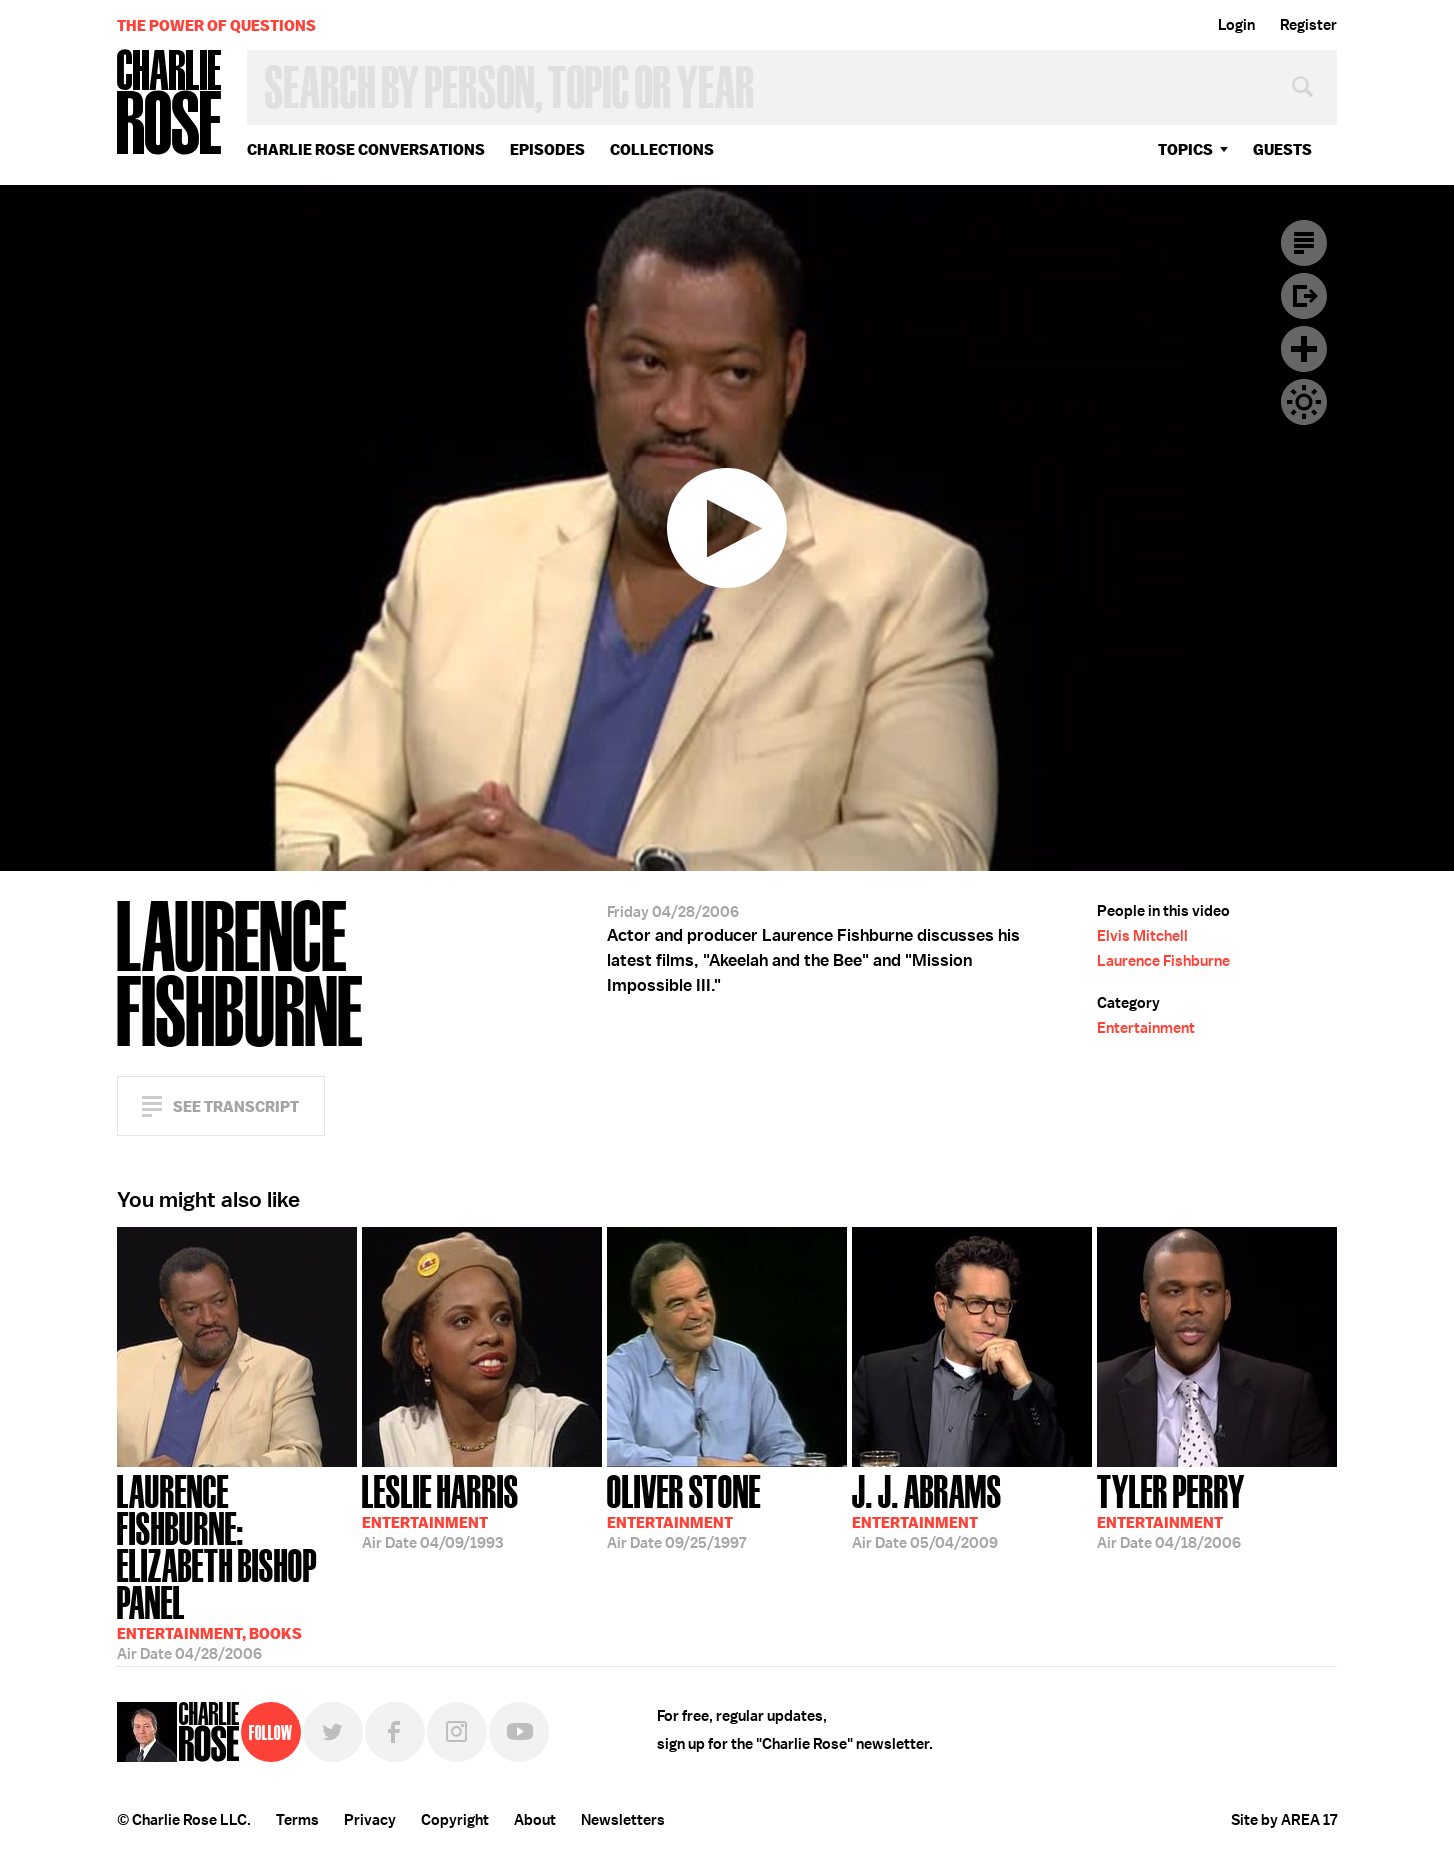 The width and height of the screenshot is (1454, 1850). What do you see at coordinates (1282, 149) in the screenshot?
I see `guests` at bounding box center [1282, 149].